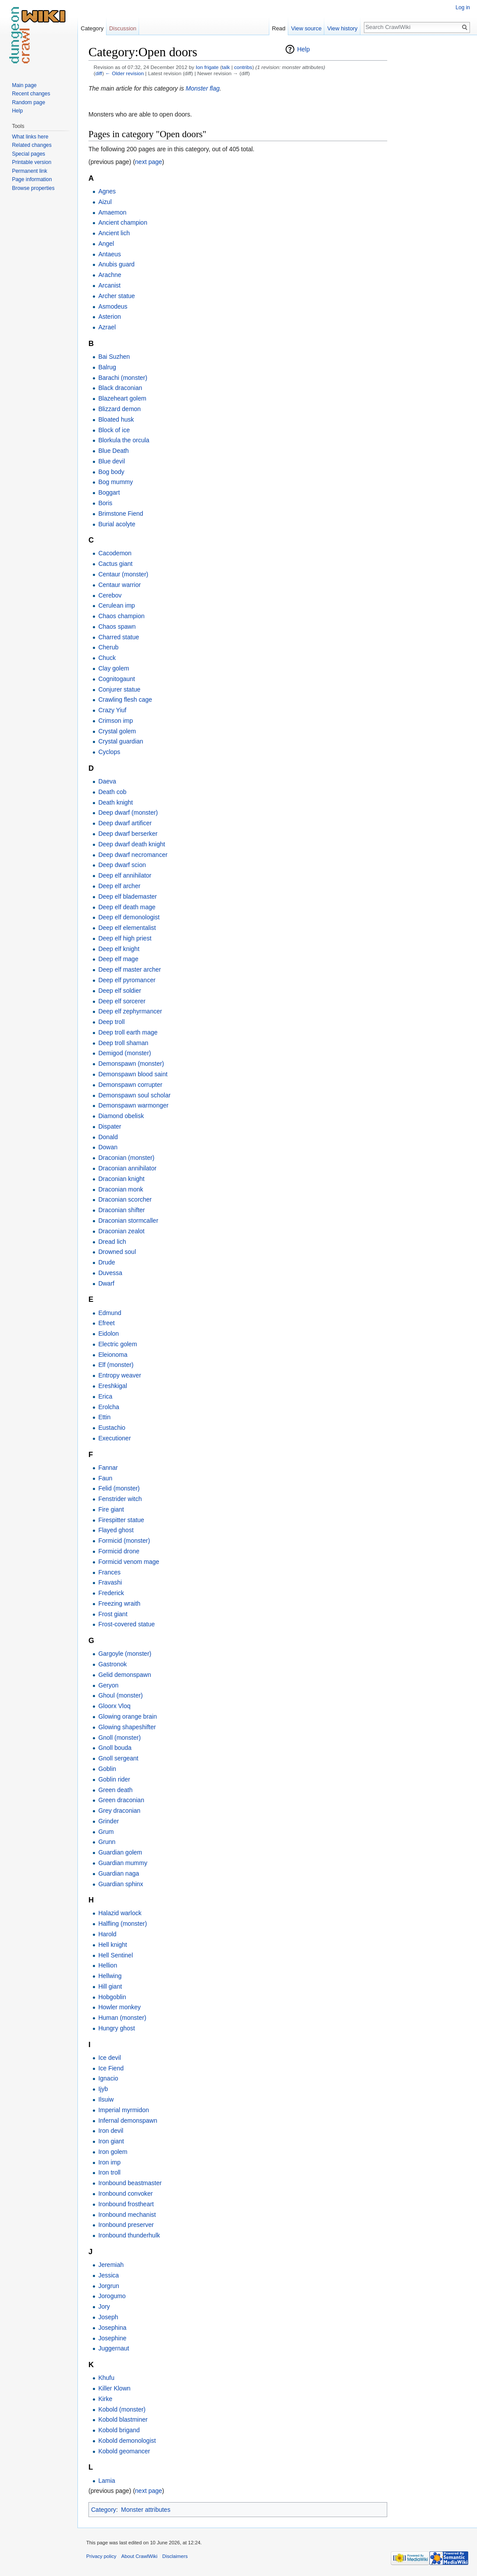 The width and height of the screenshot is (477, 2576). I want to click on Arcanist, so click(109, 285).